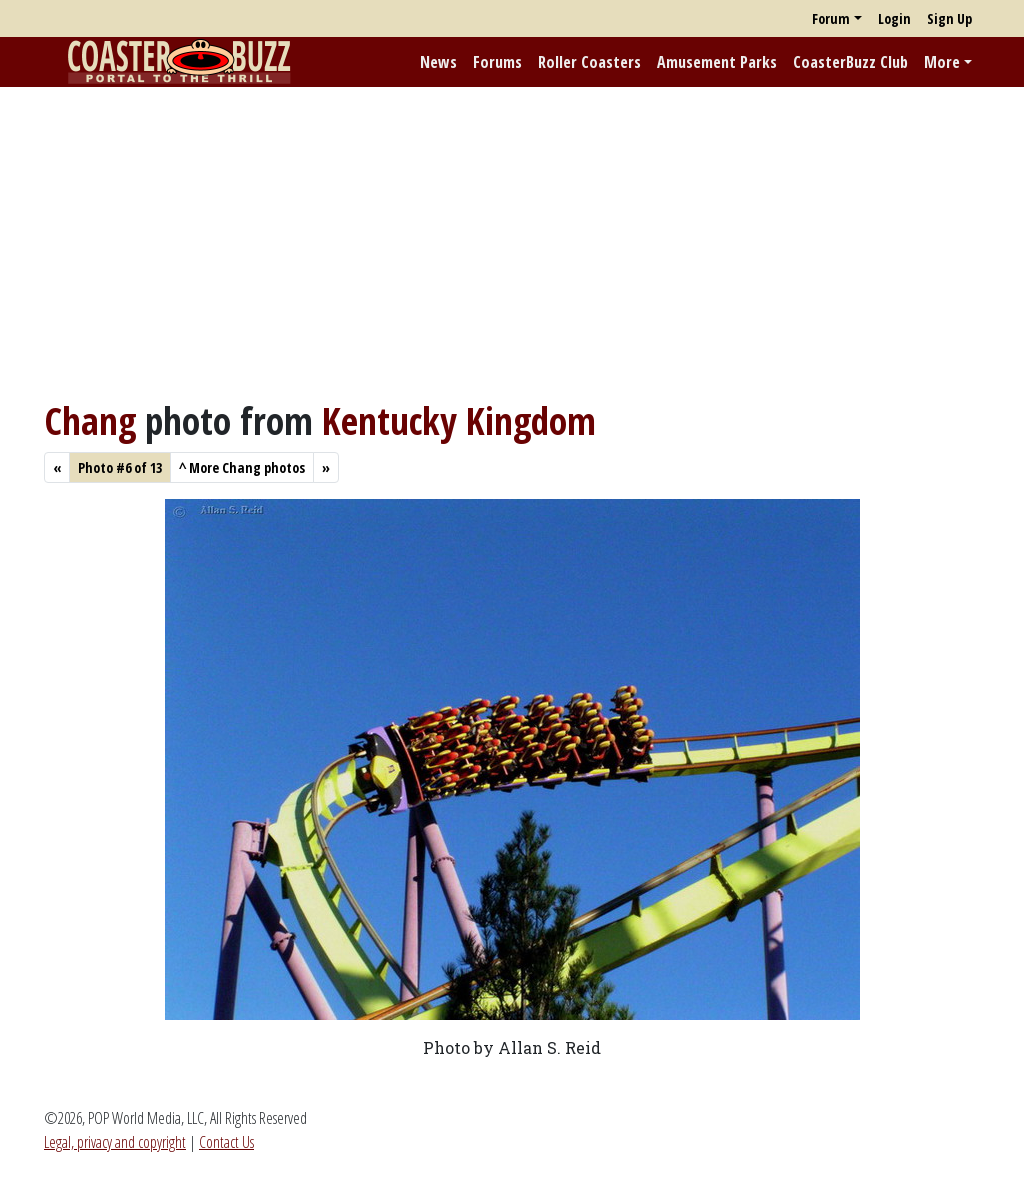 Image resolution: width=1024 pixels, height=1194 pixels. I want to click on Forum, so click(831, 18).